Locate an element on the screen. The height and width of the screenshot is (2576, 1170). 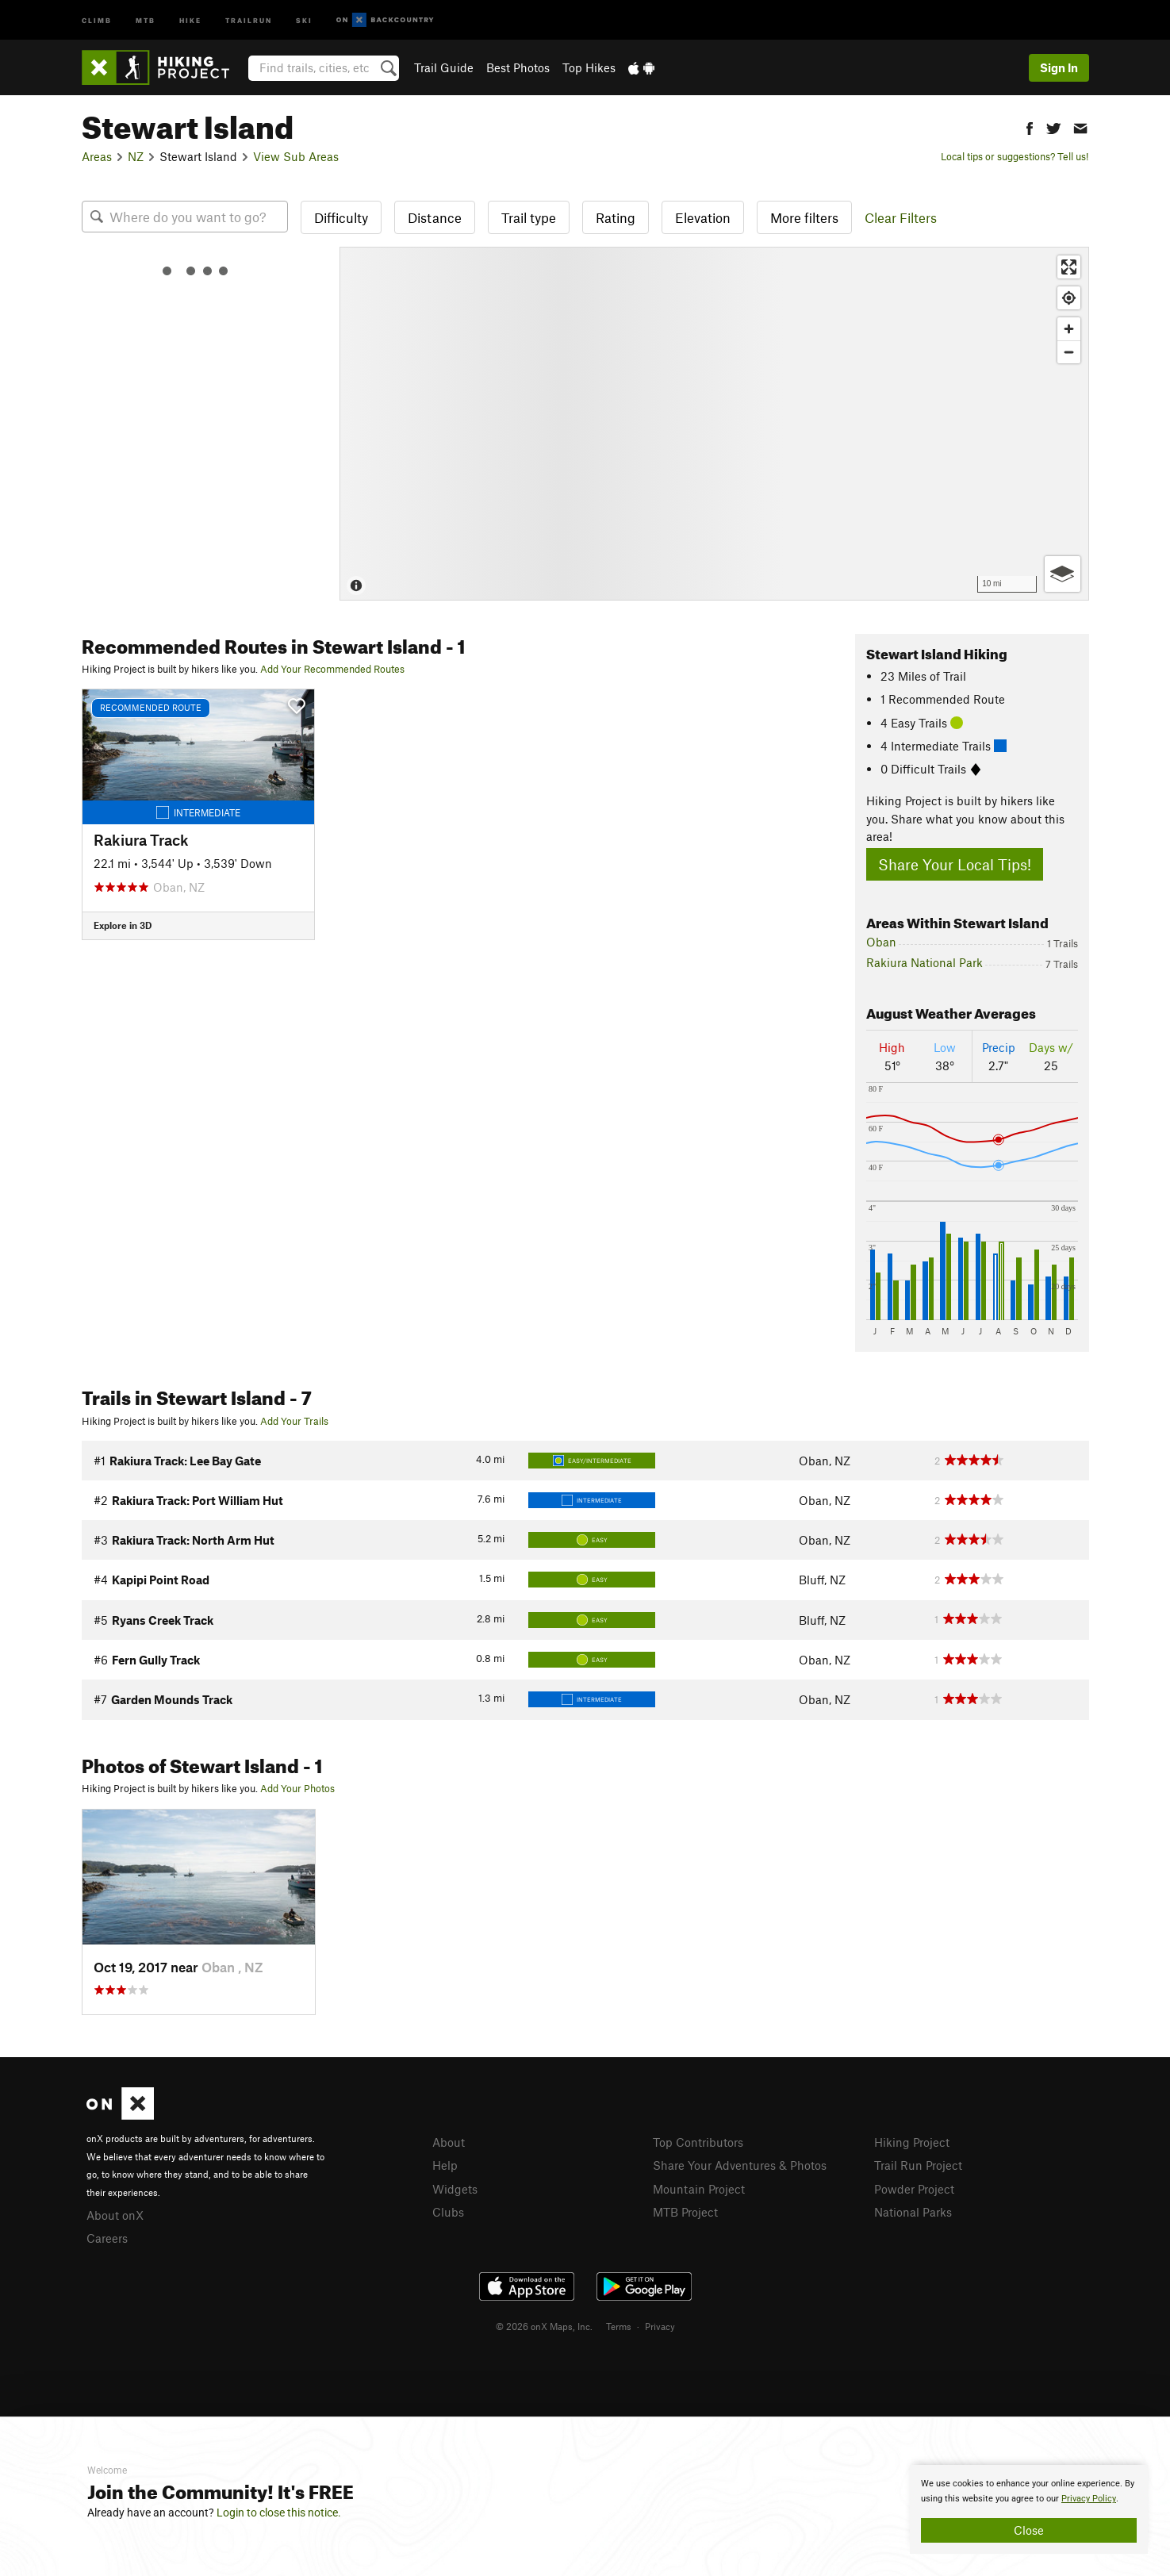
[Enter fullscreen] is located at coordinates (1068, 266).